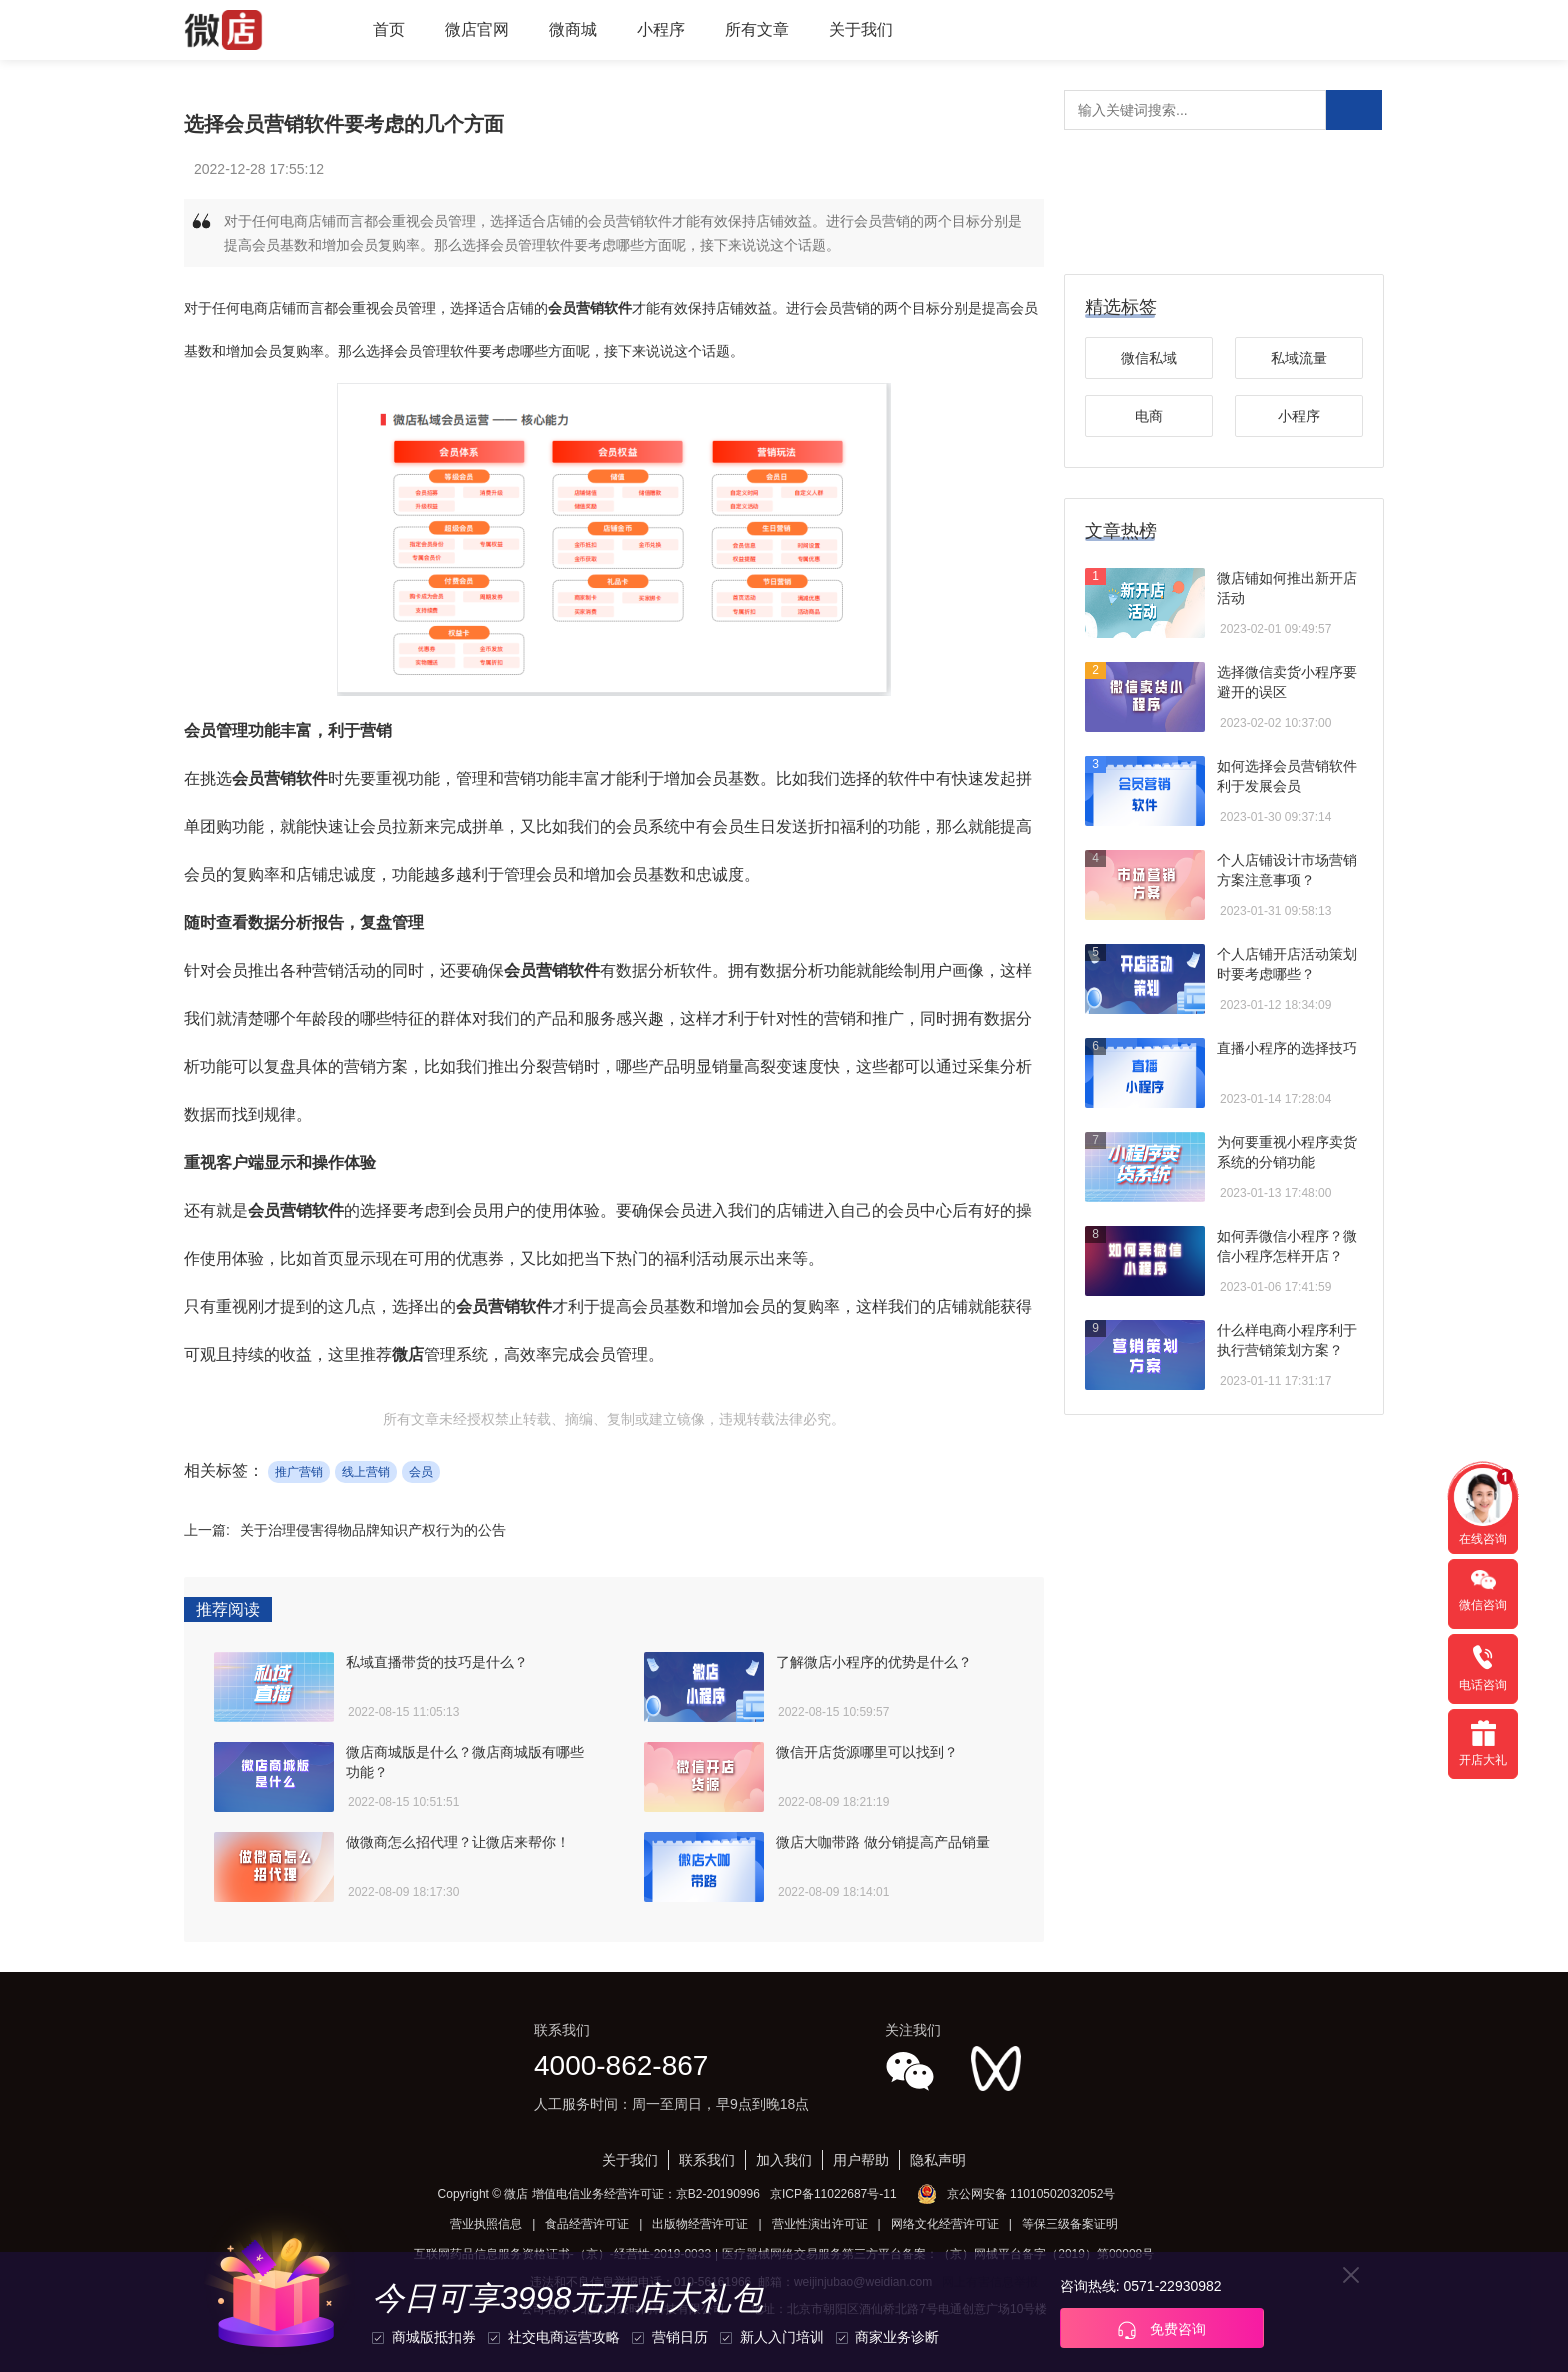  What do you see at coordinates (366, 1472) in the screenshot?
I see `线上营销` at bounding box center [366, 1472].